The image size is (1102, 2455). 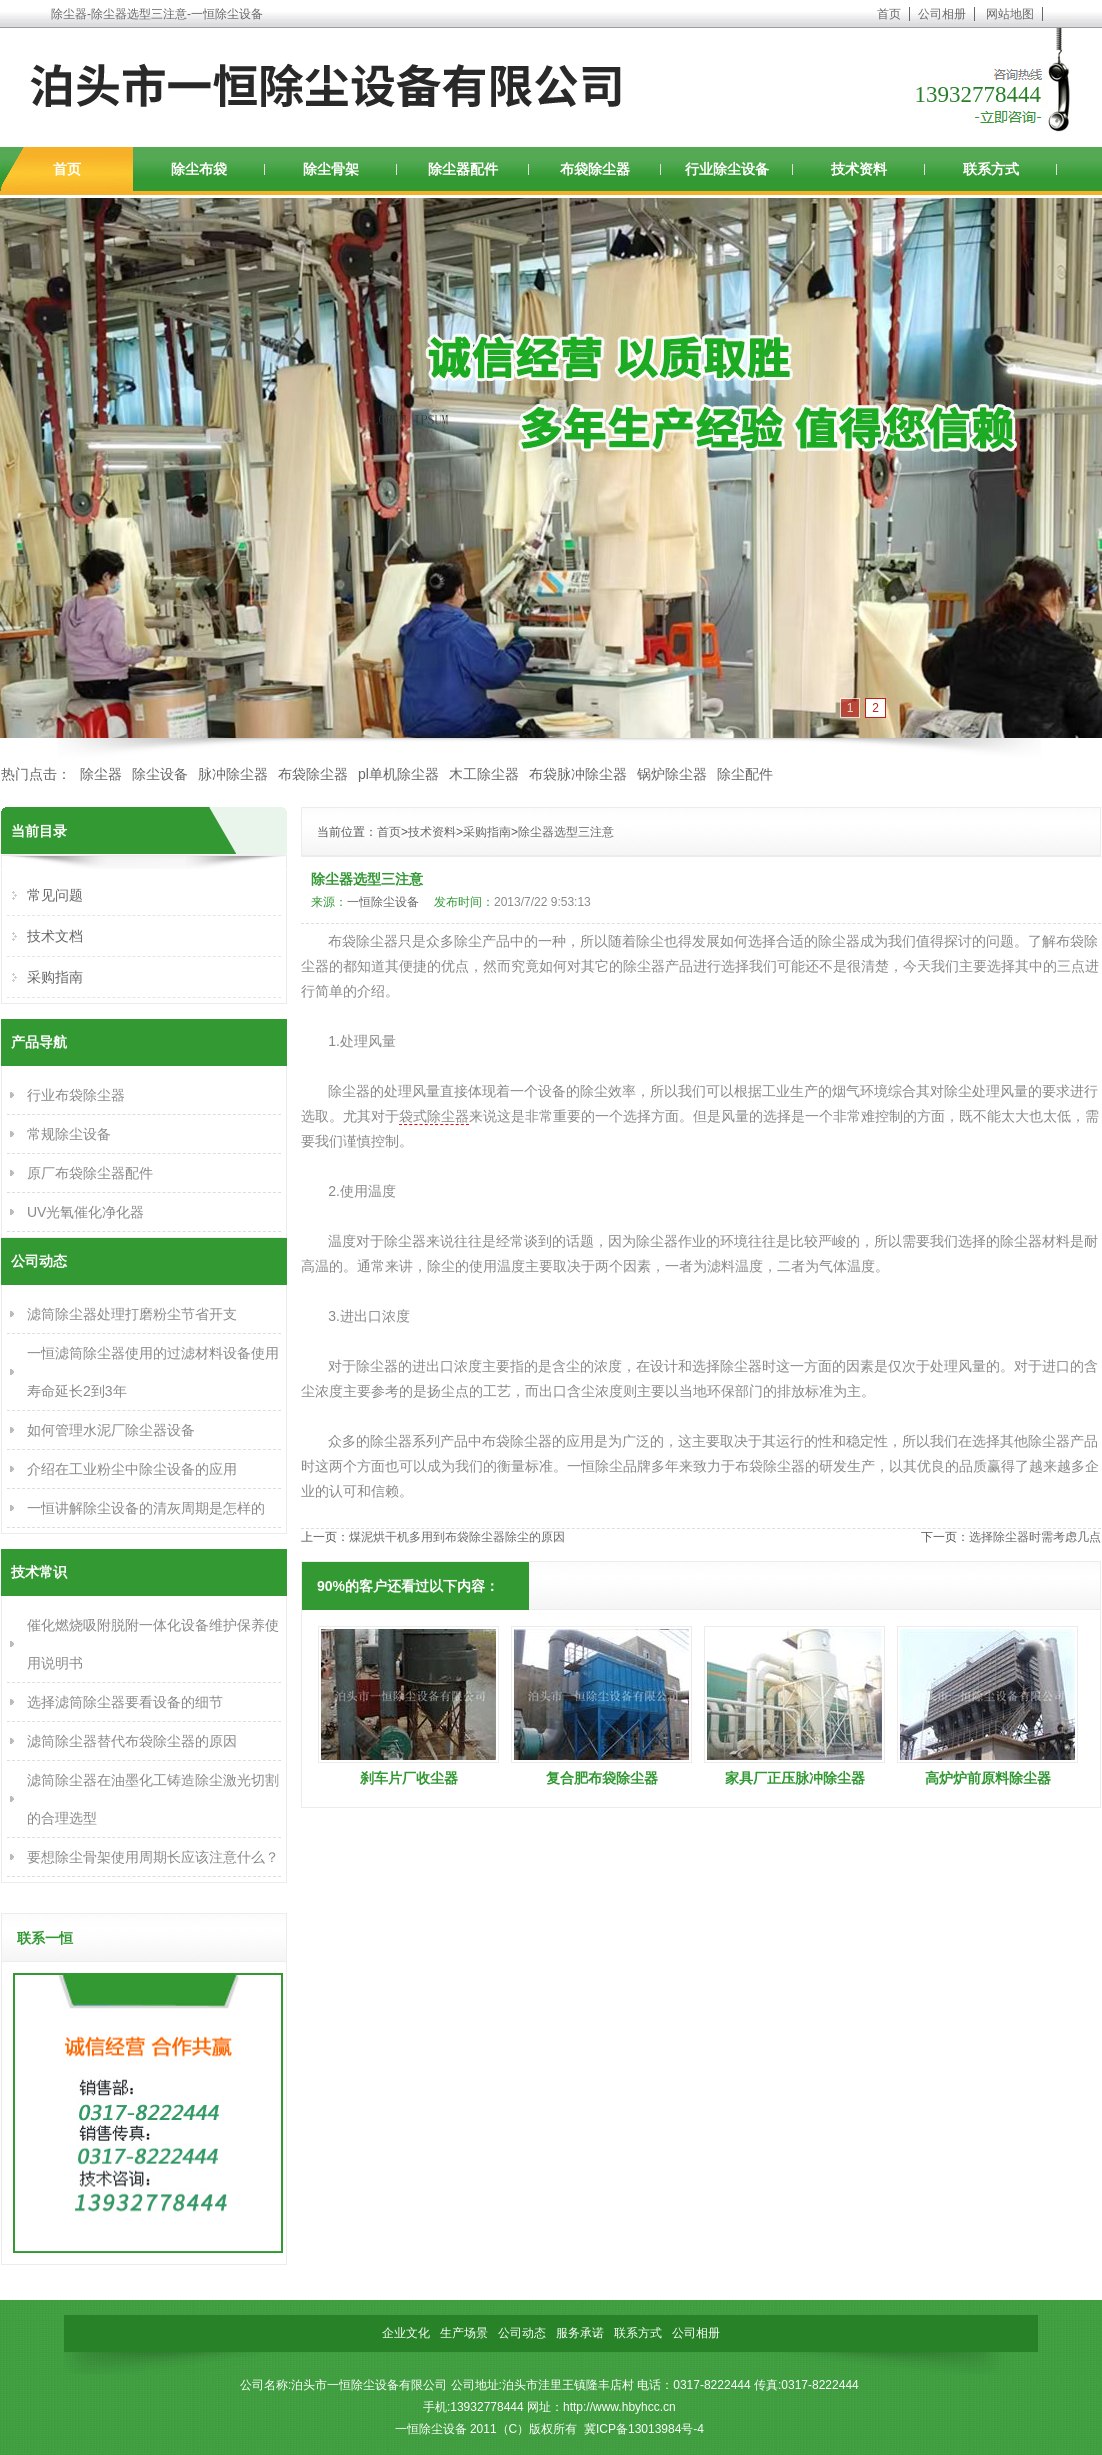 I want to click on 除尘器, so click(x=101, y=774).